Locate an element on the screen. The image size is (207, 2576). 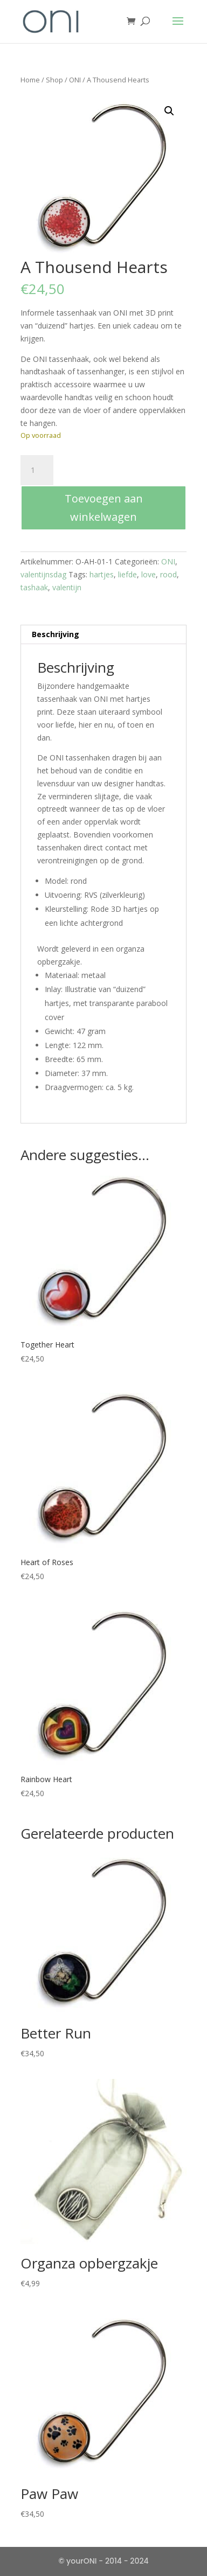
tashaak is located at coordinates (34, 587).